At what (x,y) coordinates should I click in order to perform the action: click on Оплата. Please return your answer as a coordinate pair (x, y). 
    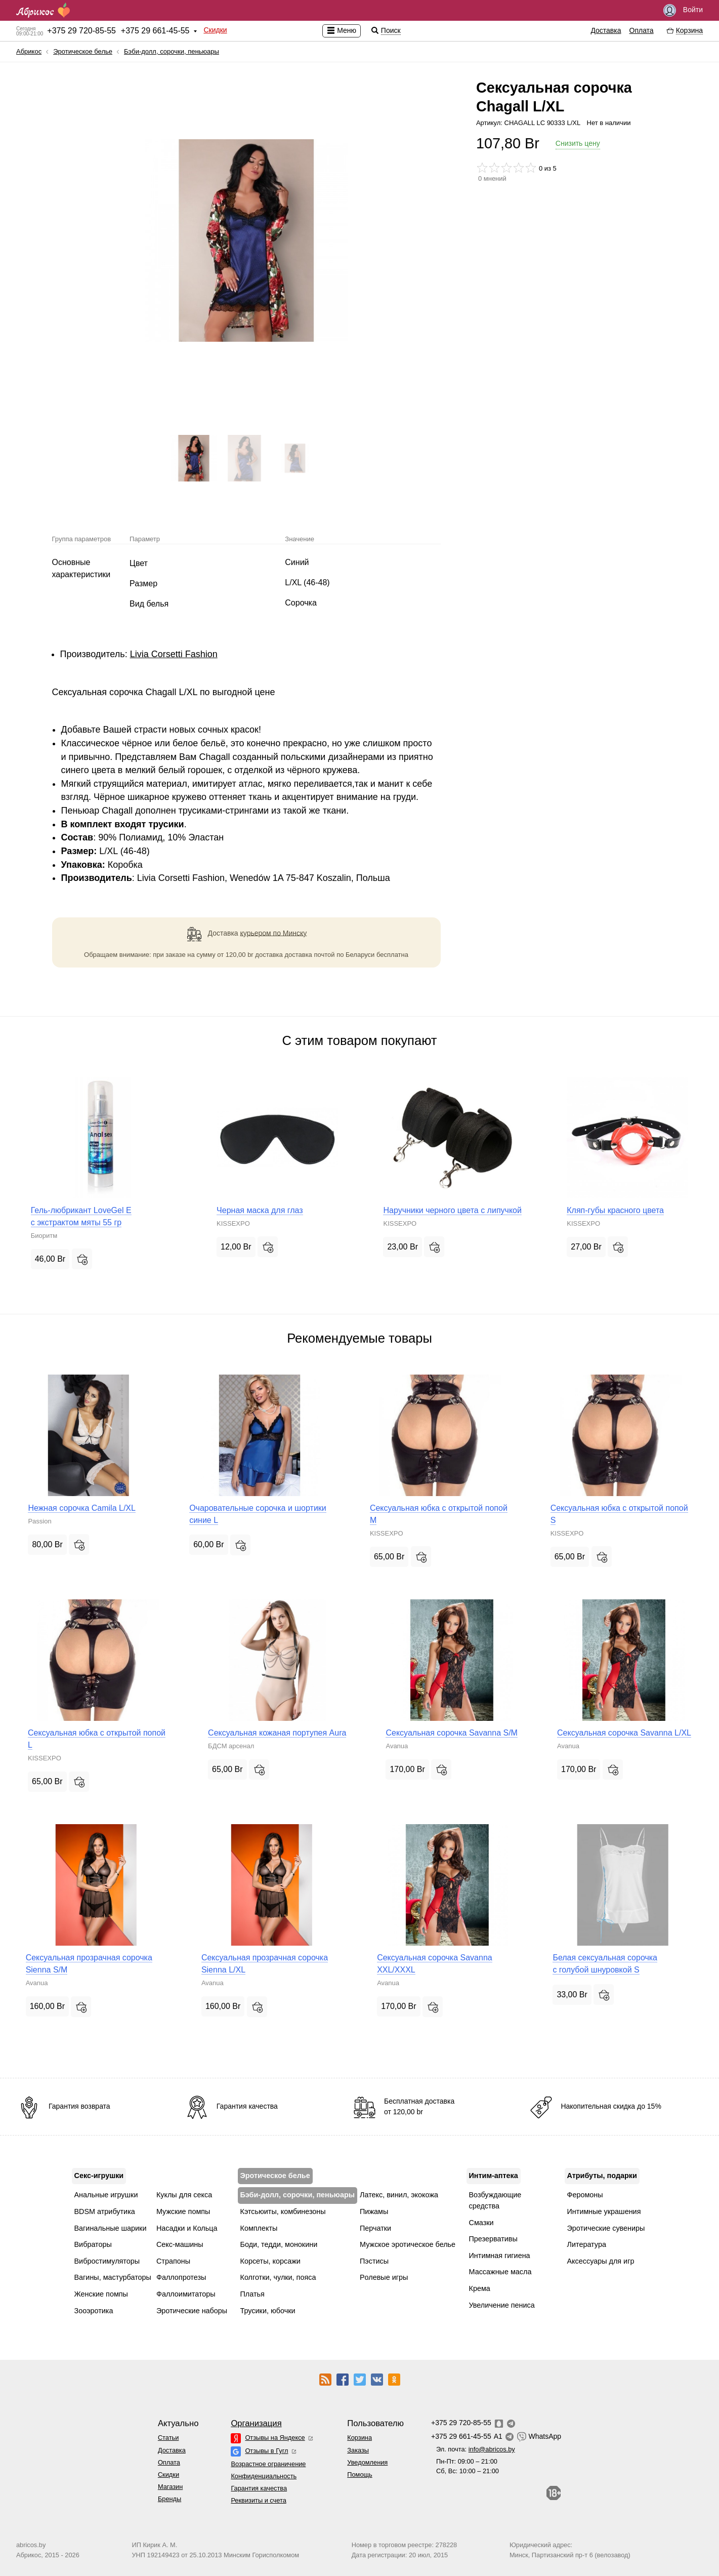
    Looking at the image, I should click on (641, 30).